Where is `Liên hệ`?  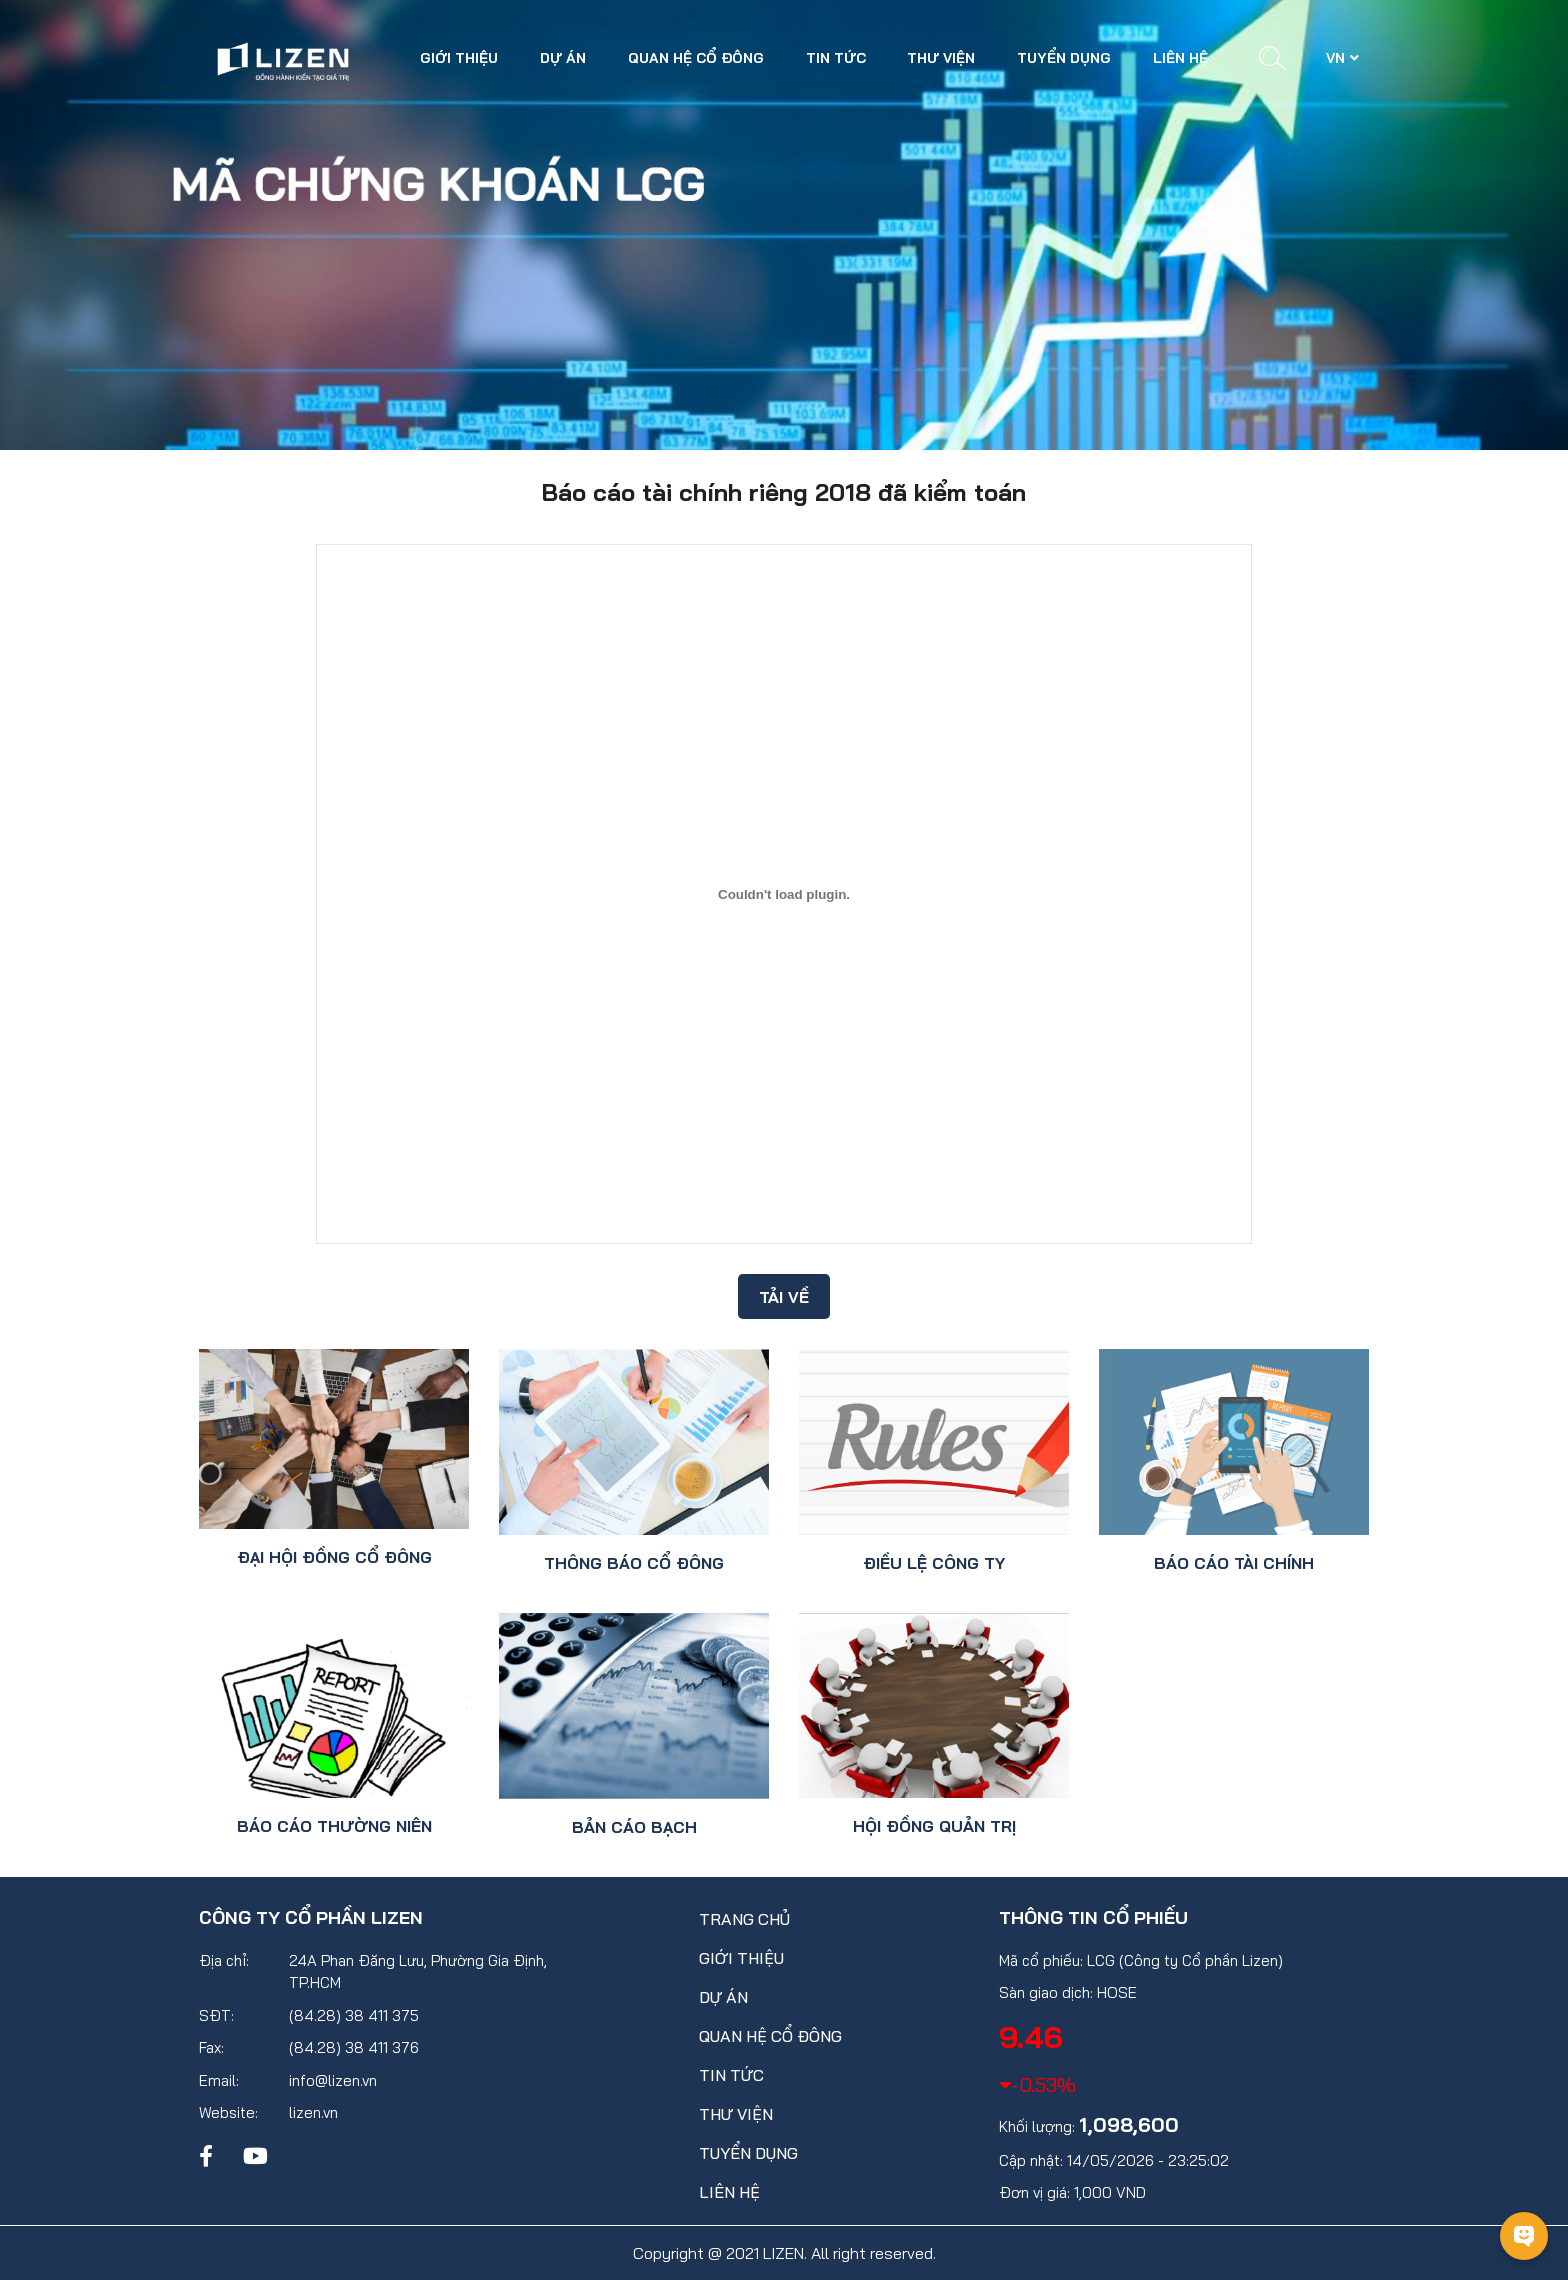 Liên hệ is located at coordinates (1180, 58).